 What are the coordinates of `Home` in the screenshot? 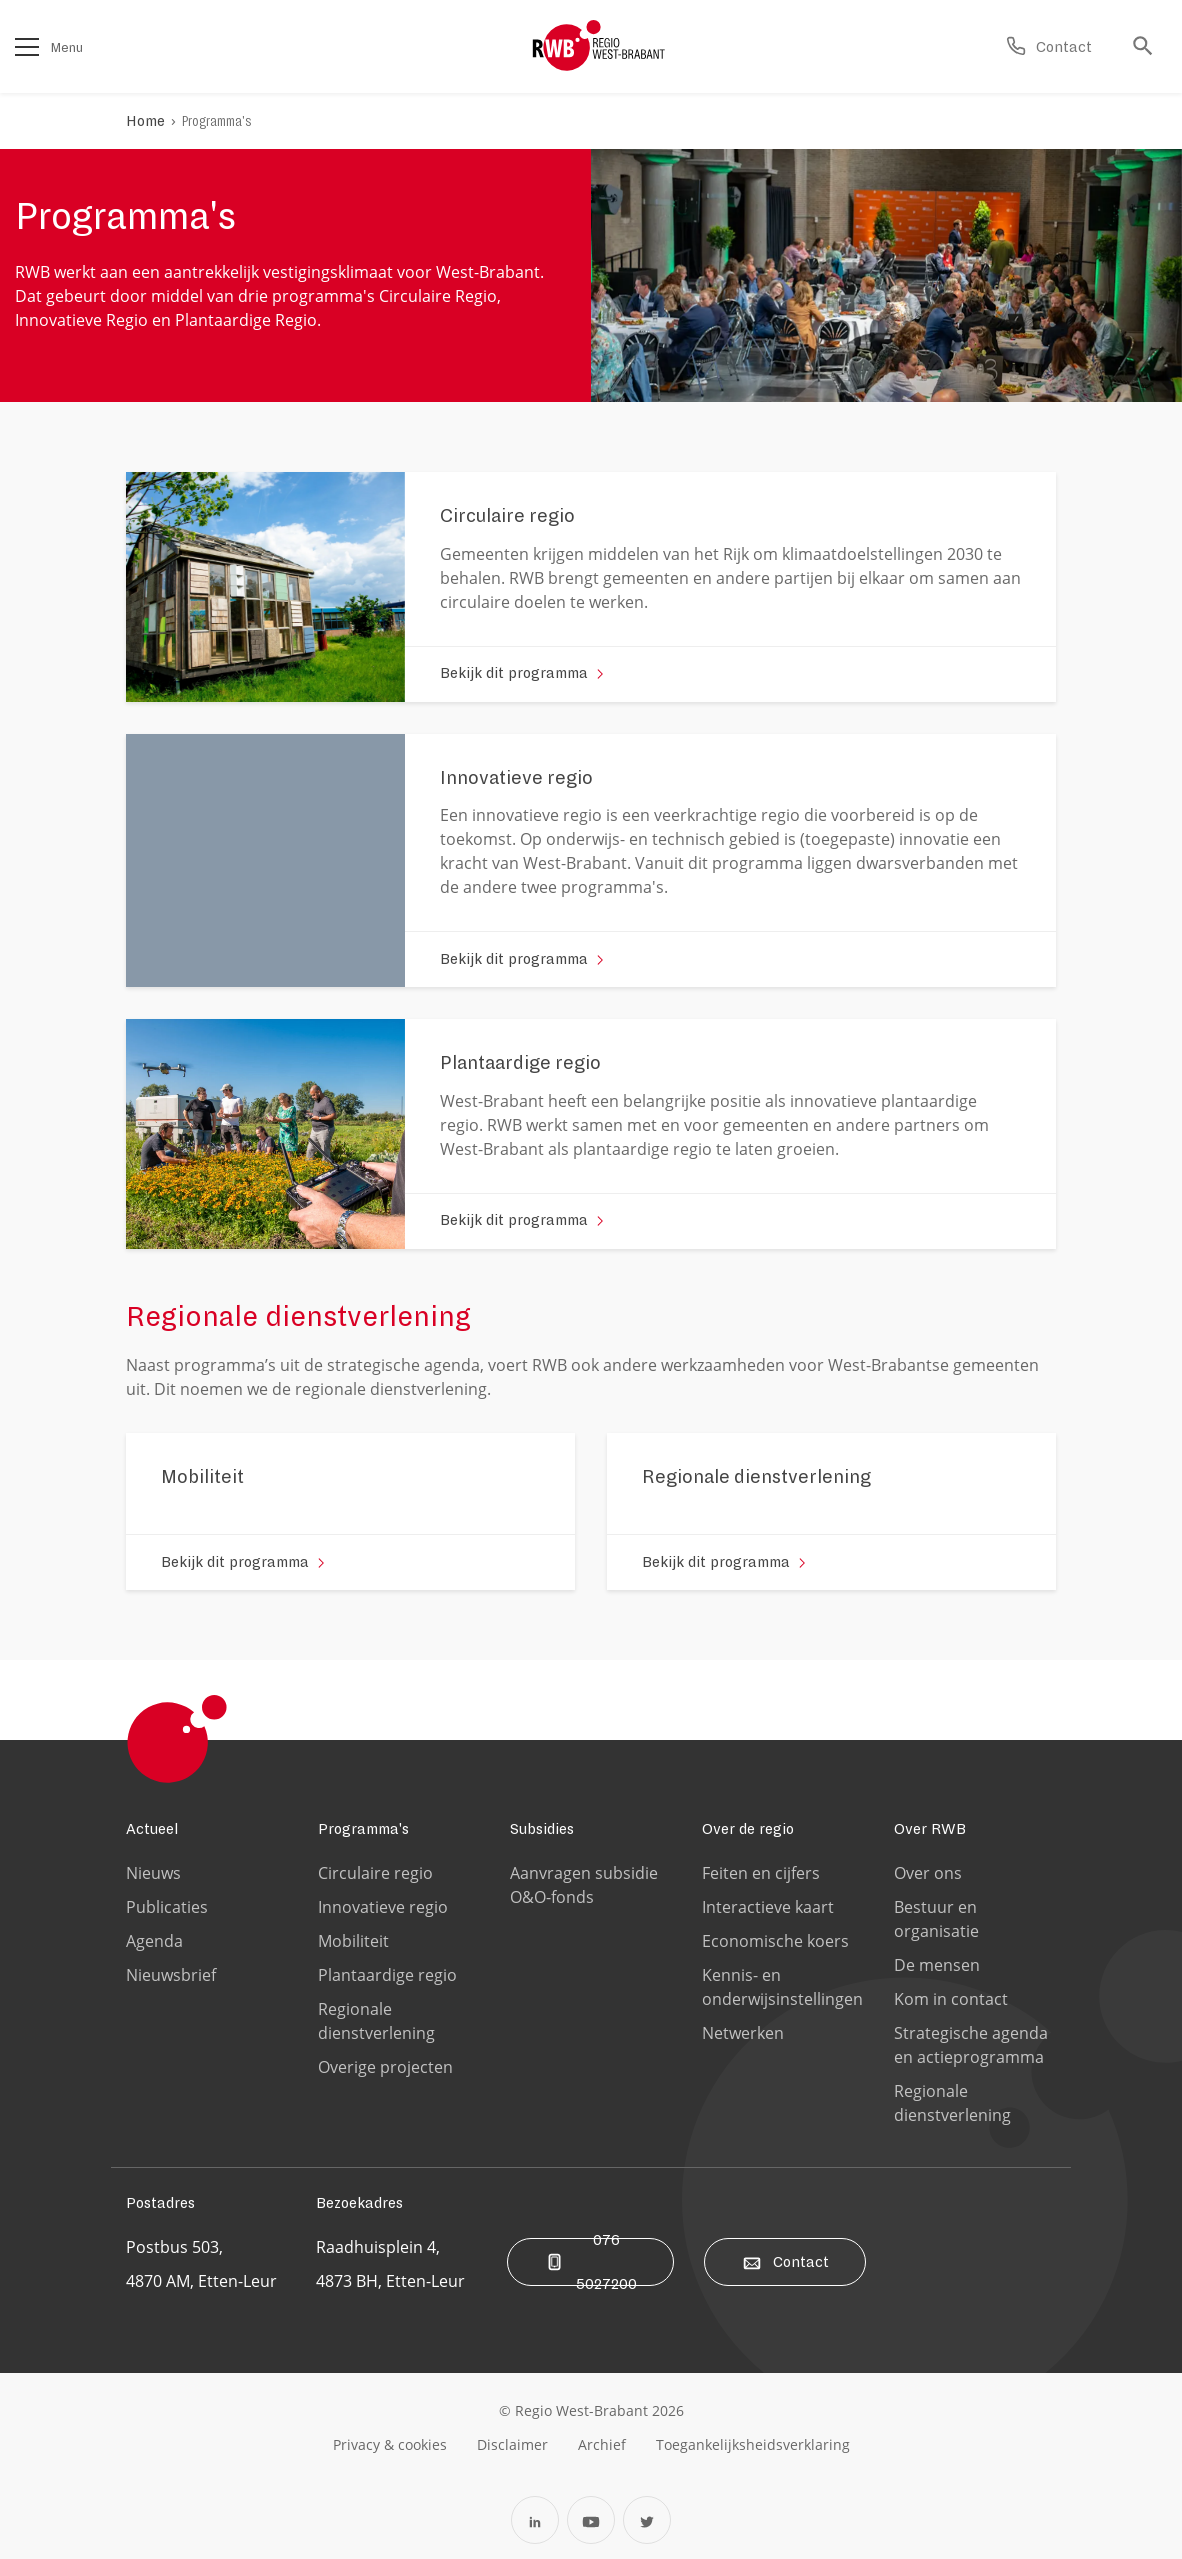 It's located at (145, 121).